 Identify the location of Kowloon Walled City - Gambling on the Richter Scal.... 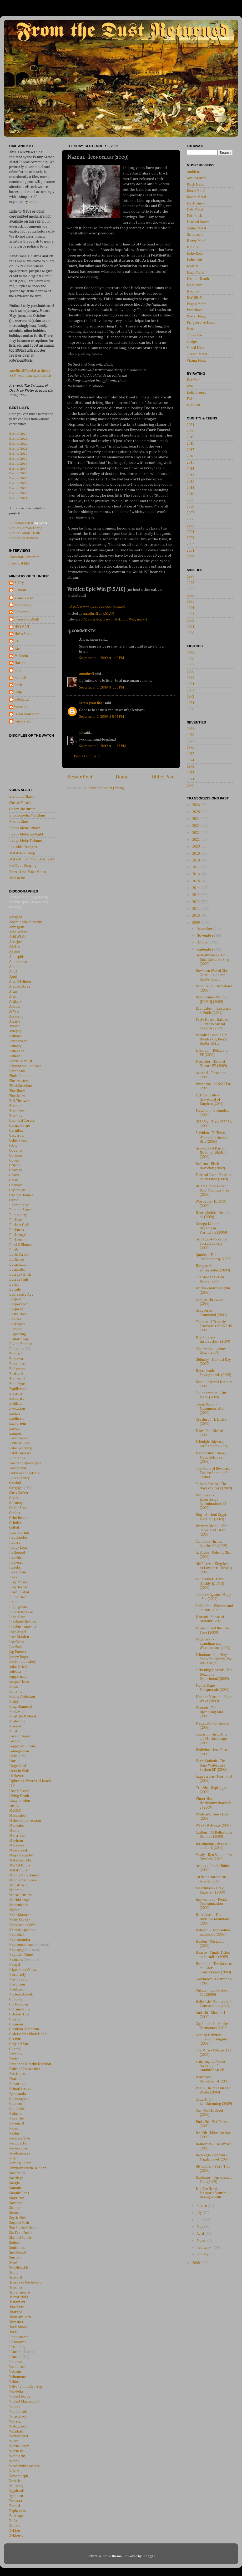
(213, 975).